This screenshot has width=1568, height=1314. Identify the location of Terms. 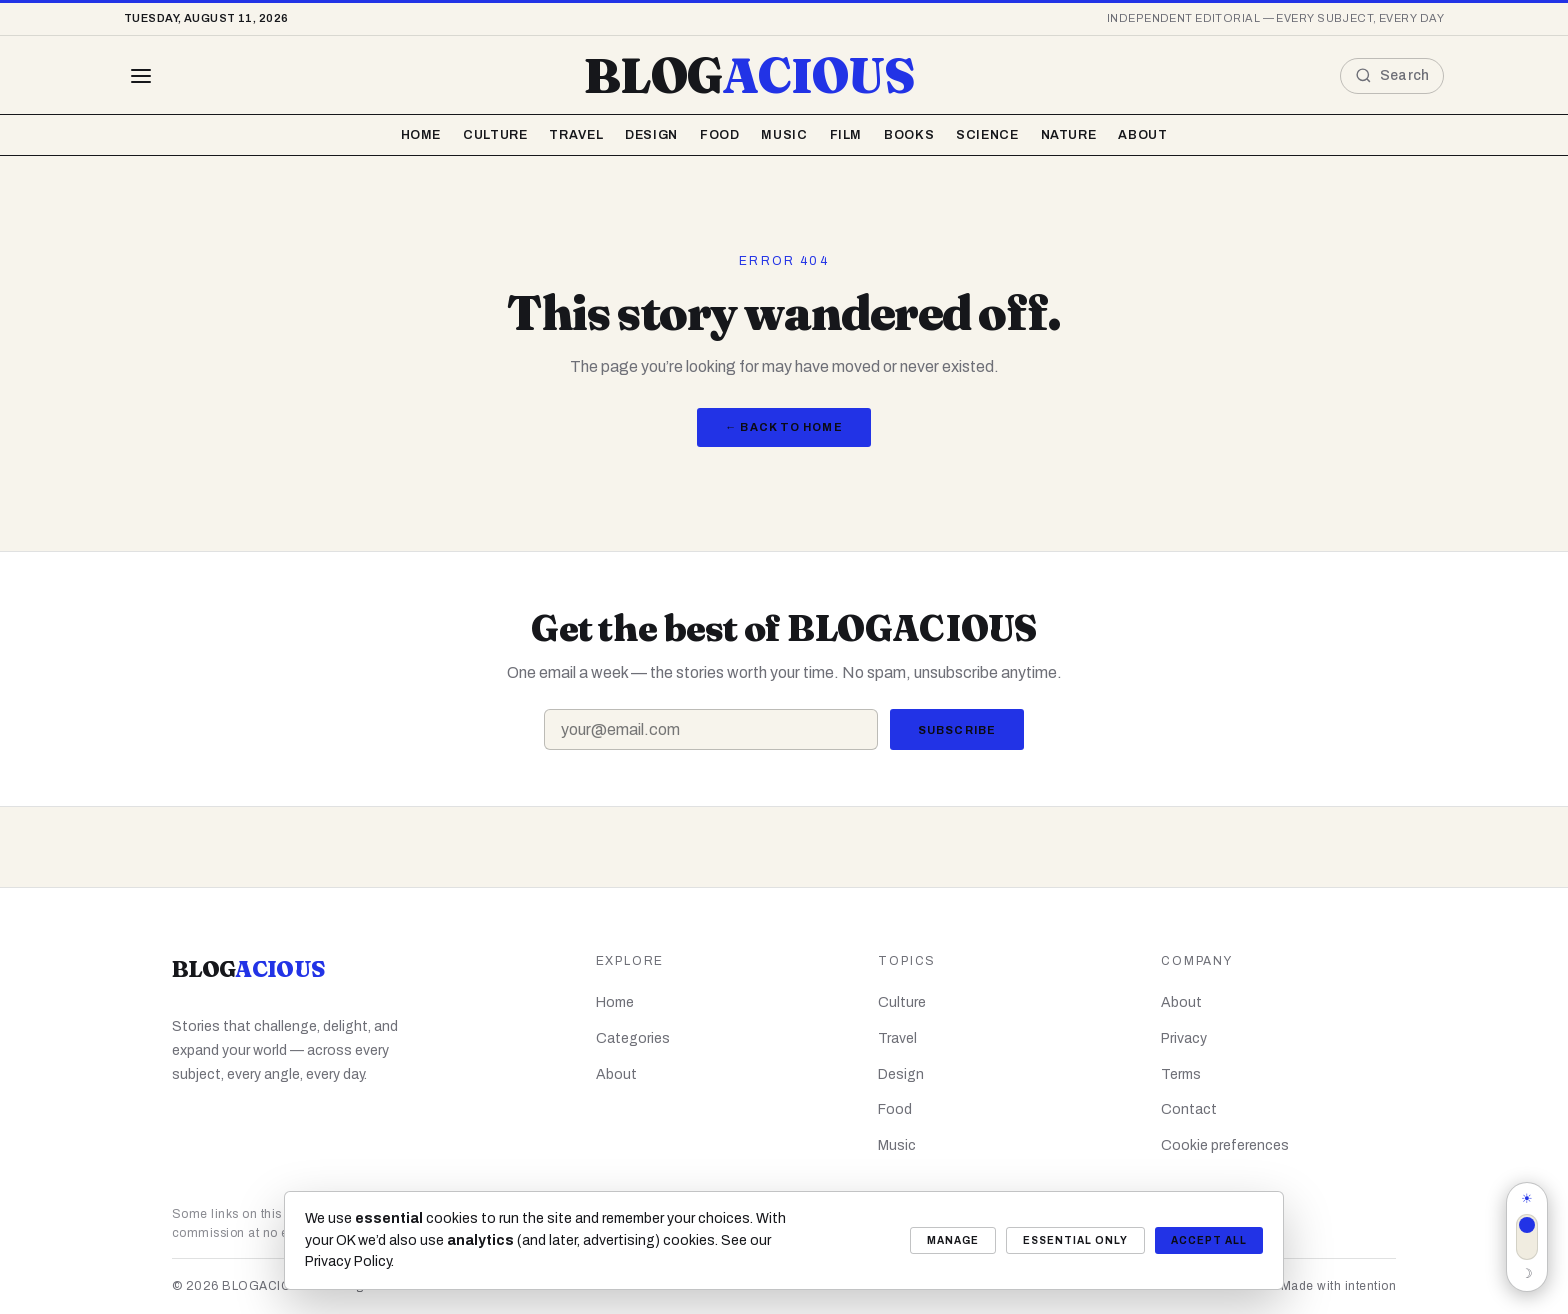
(1181, 1074).